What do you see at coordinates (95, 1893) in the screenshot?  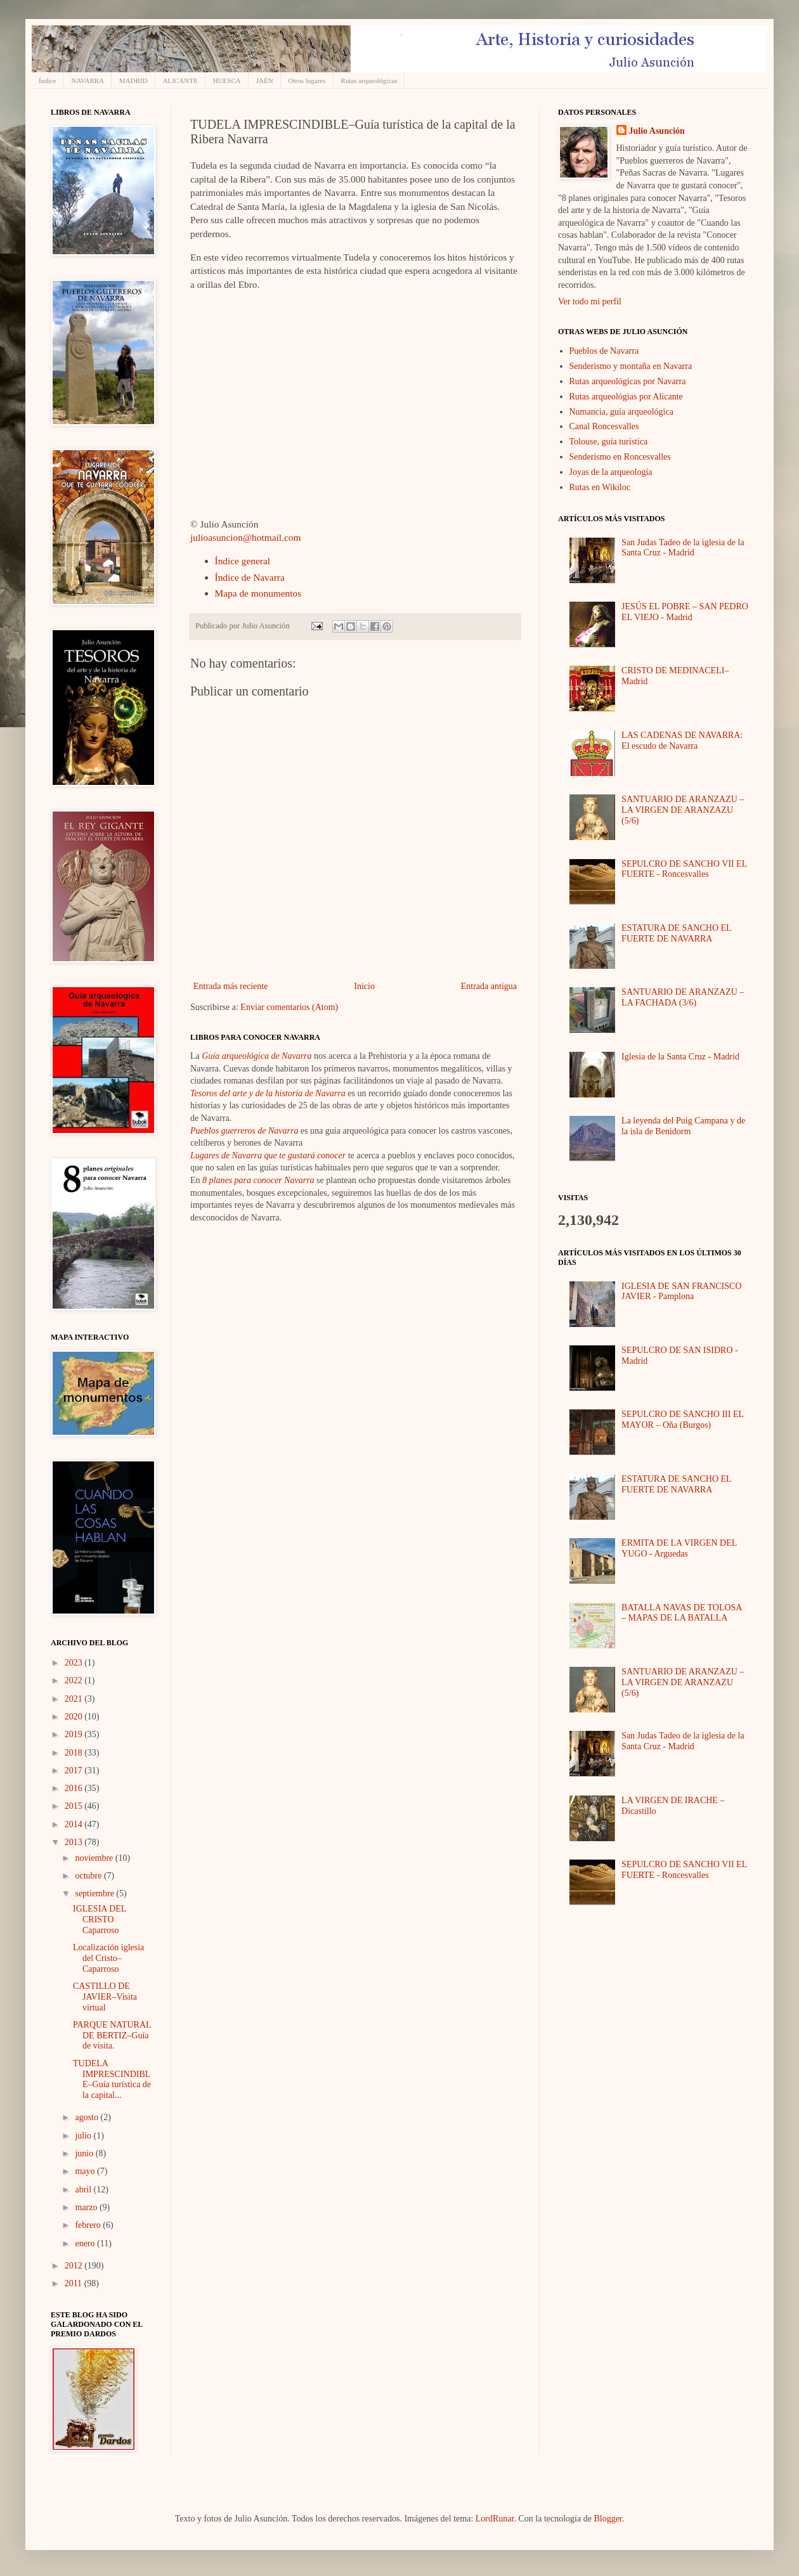 I see `septiembre` at bounding box center [95, 1893].